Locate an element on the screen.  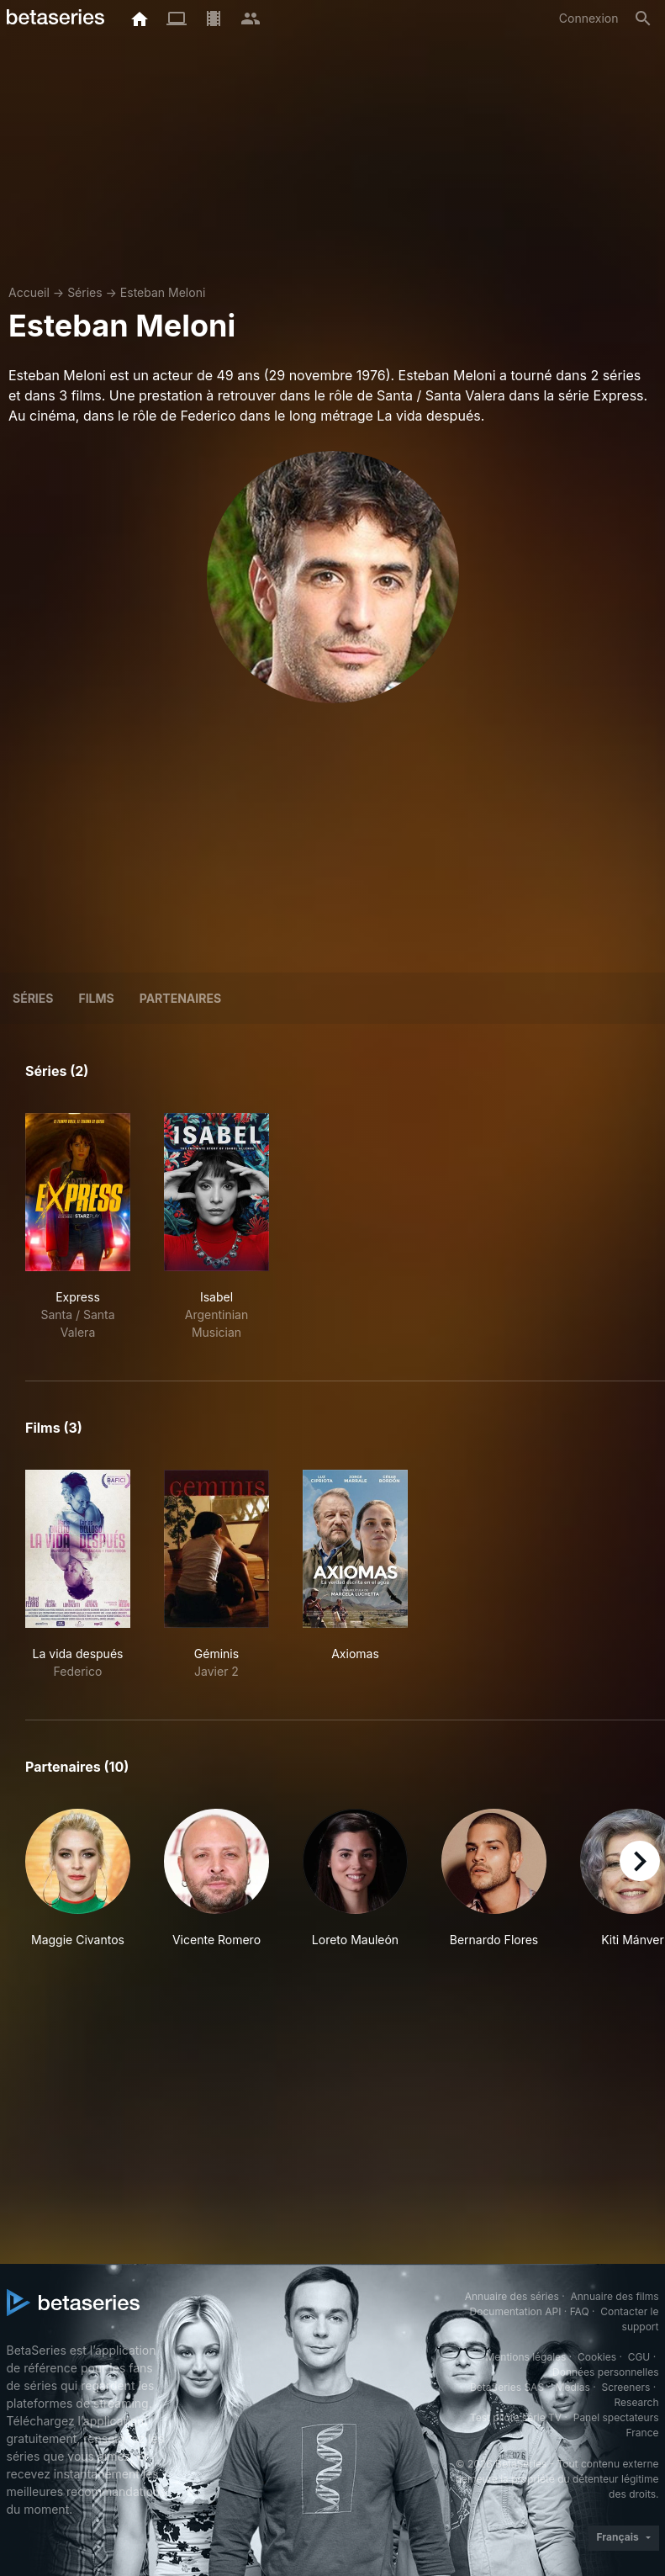
FAQ is located at coordinates (579, 2311).